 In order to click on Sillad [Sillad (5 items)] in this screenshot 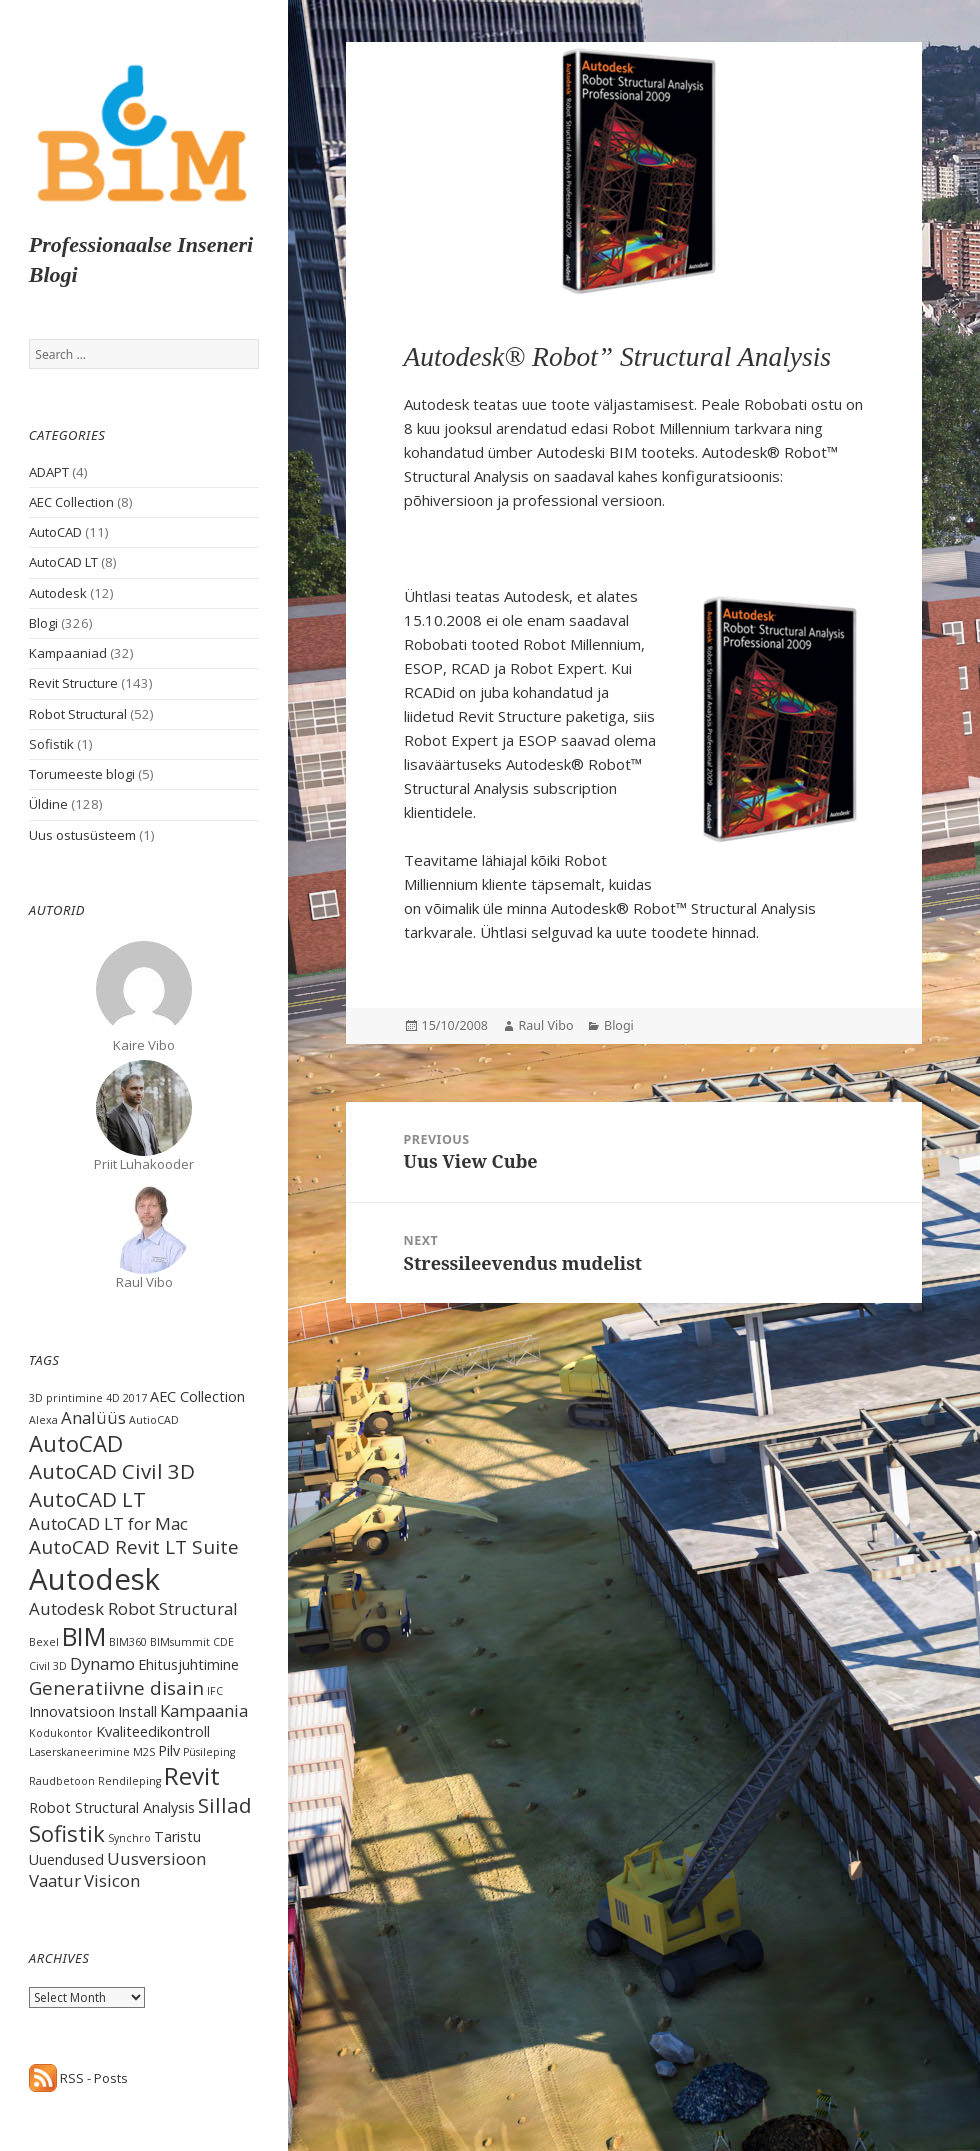, I will do `click(225, 1805)`.